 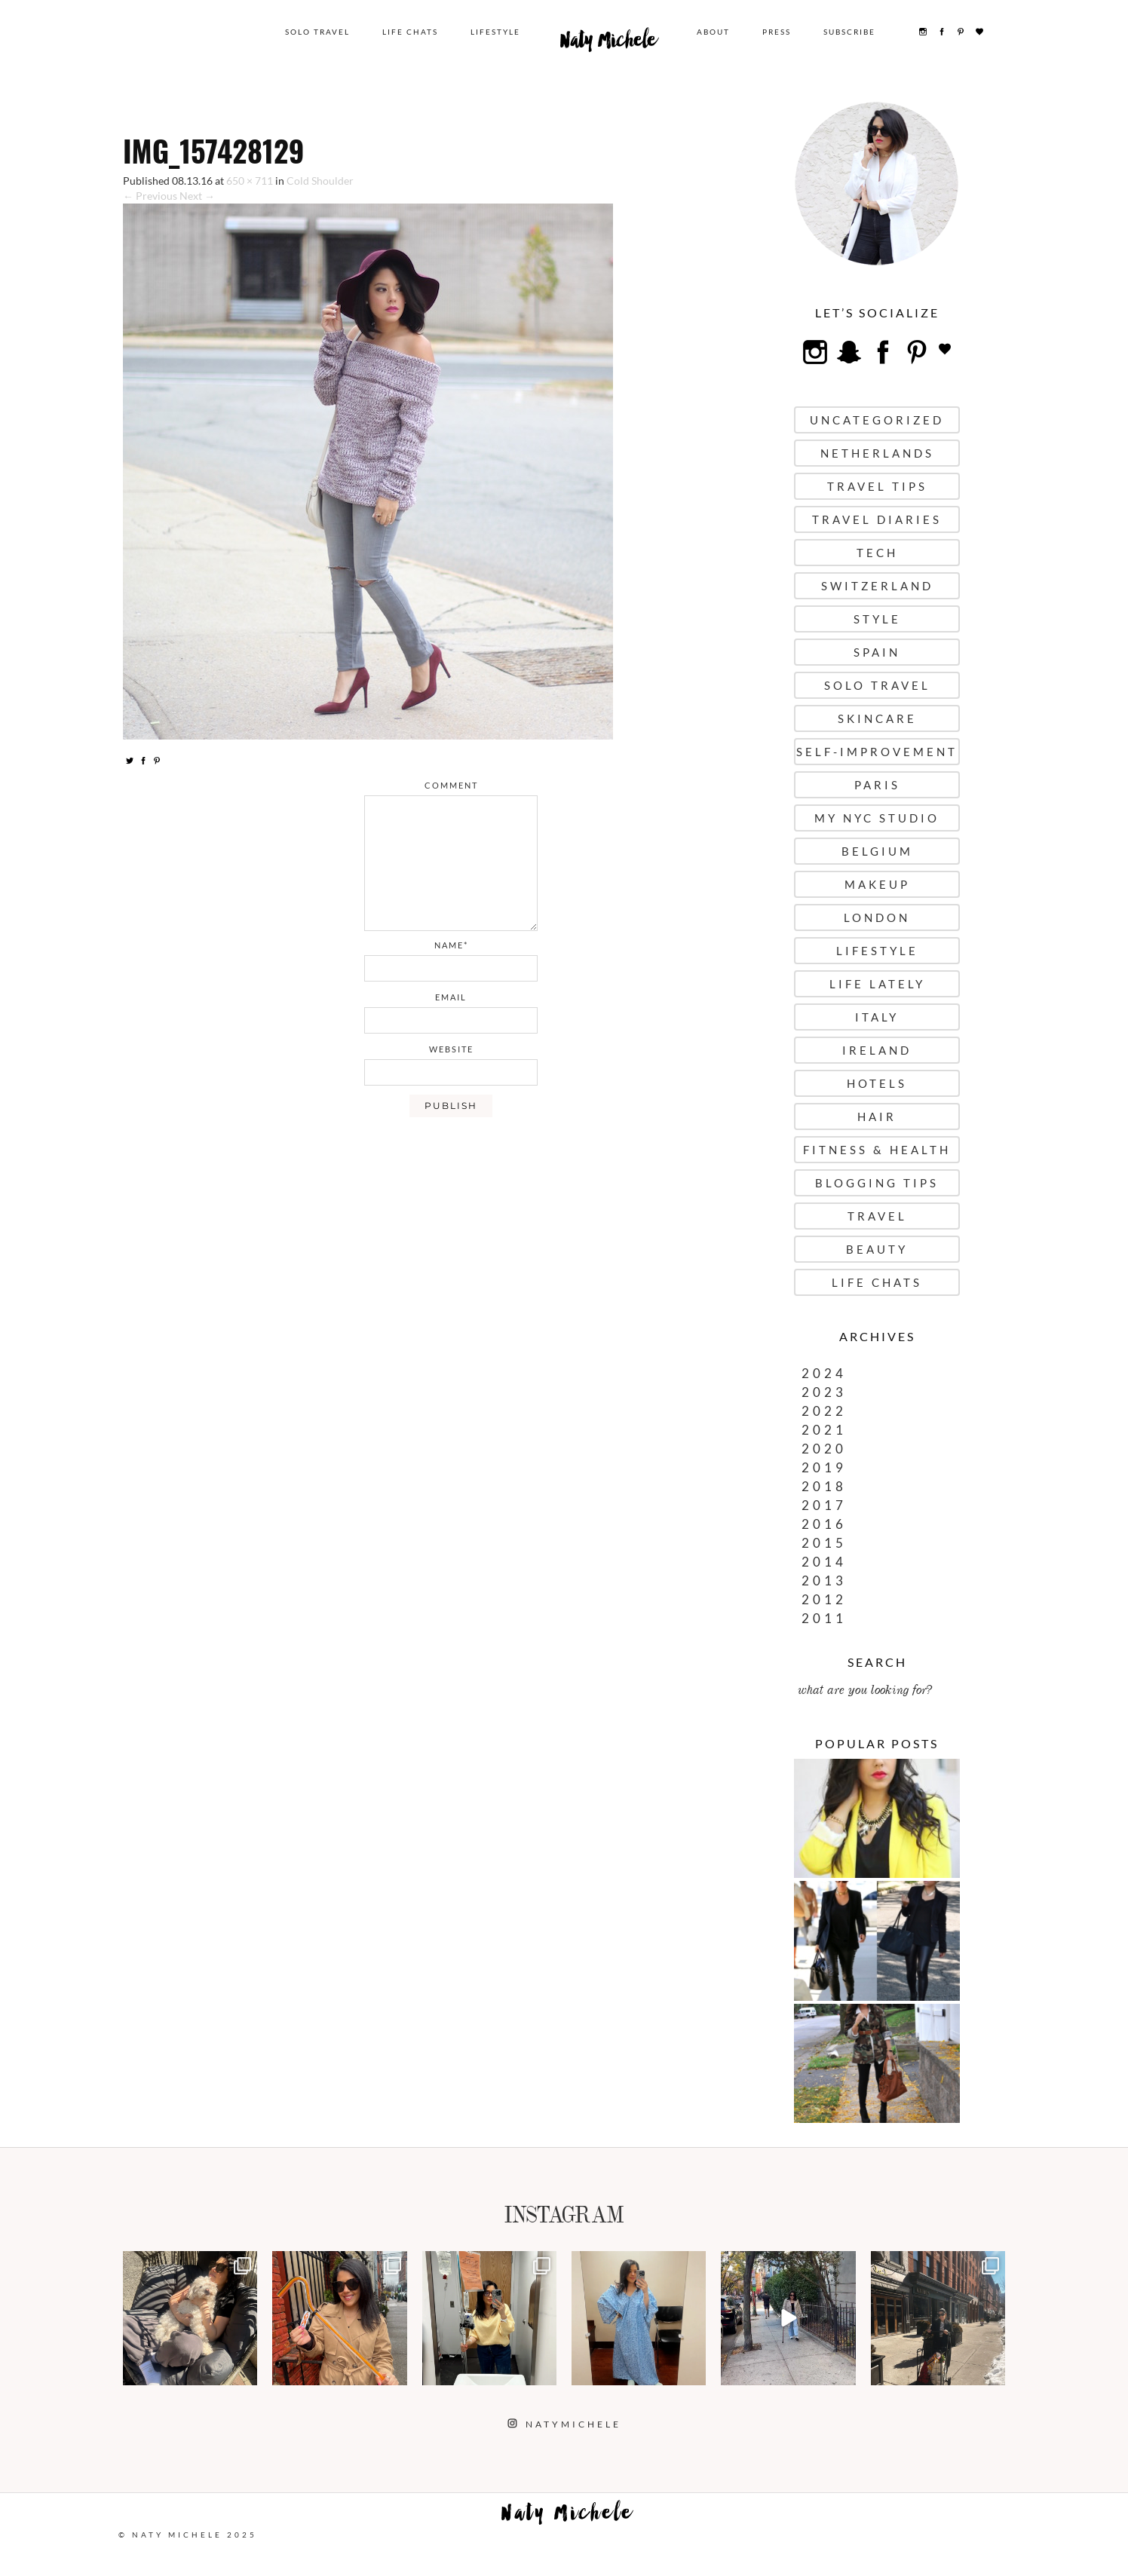 I want to click on Solo Travel, so click(x=317, y=31).